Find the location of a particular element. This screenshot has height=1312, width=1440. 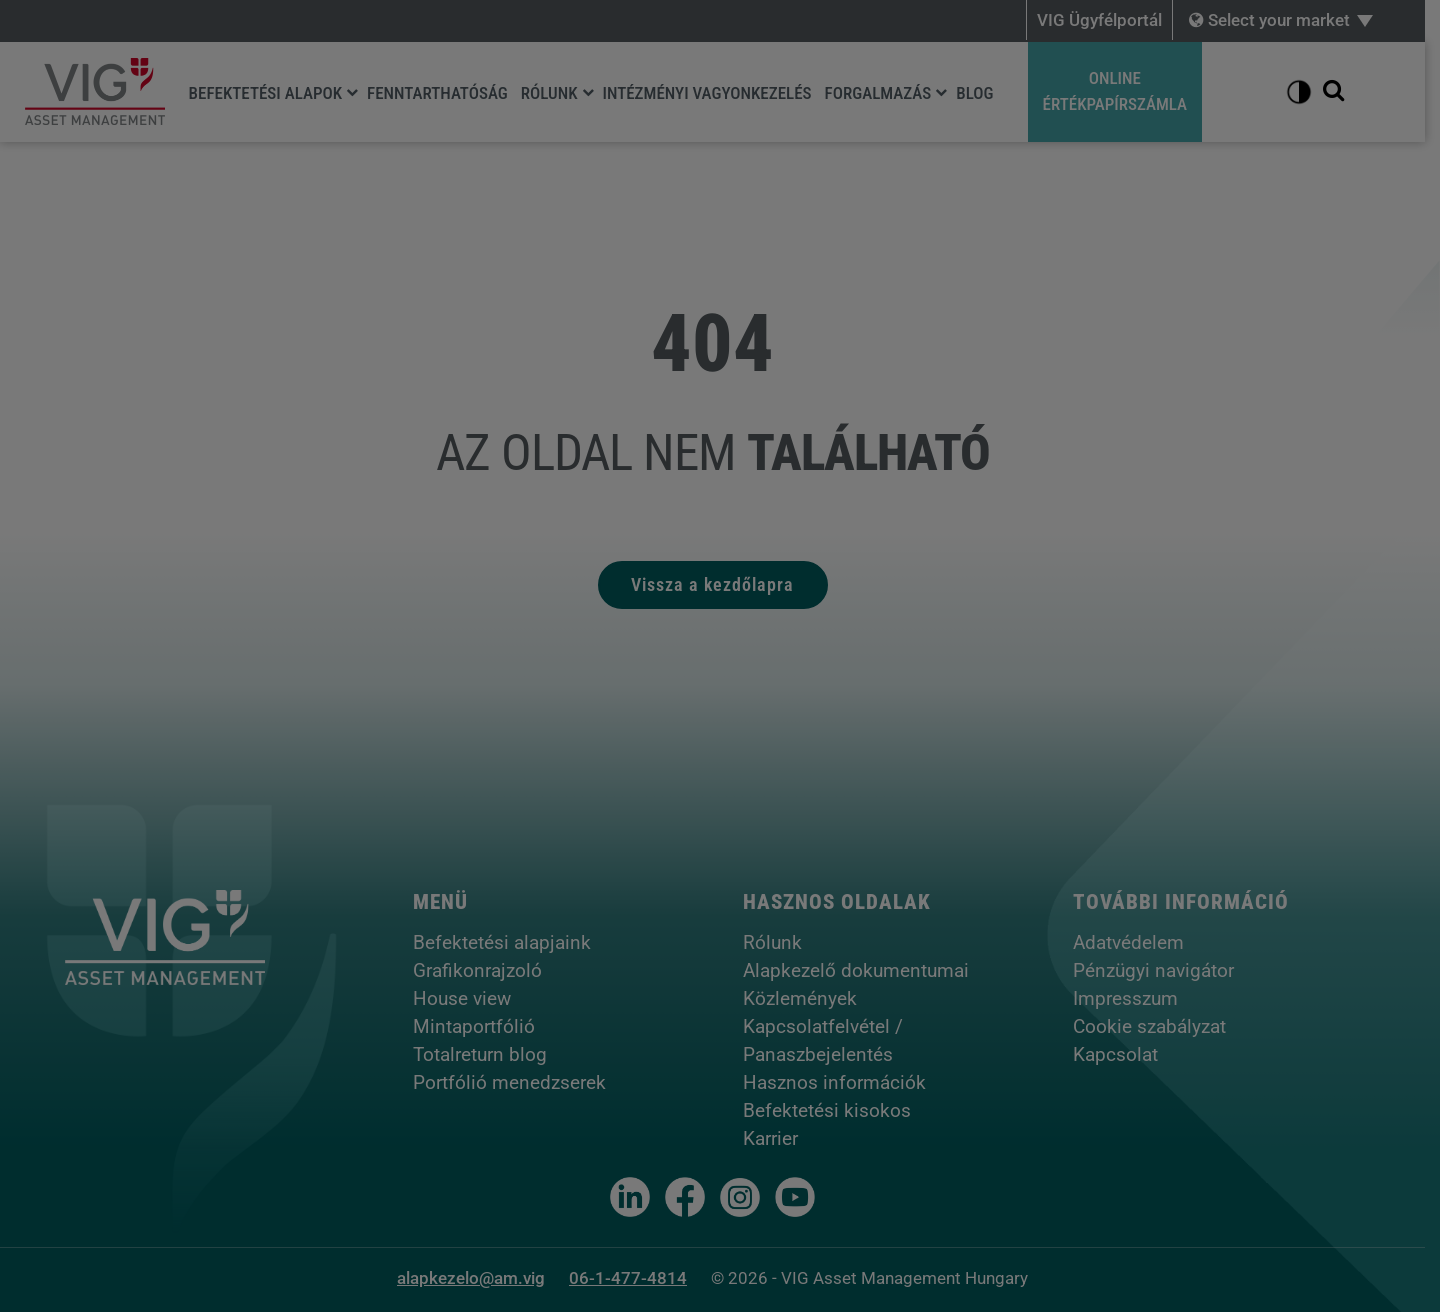

Hasznos információk is located at coordinates (841, 1082).